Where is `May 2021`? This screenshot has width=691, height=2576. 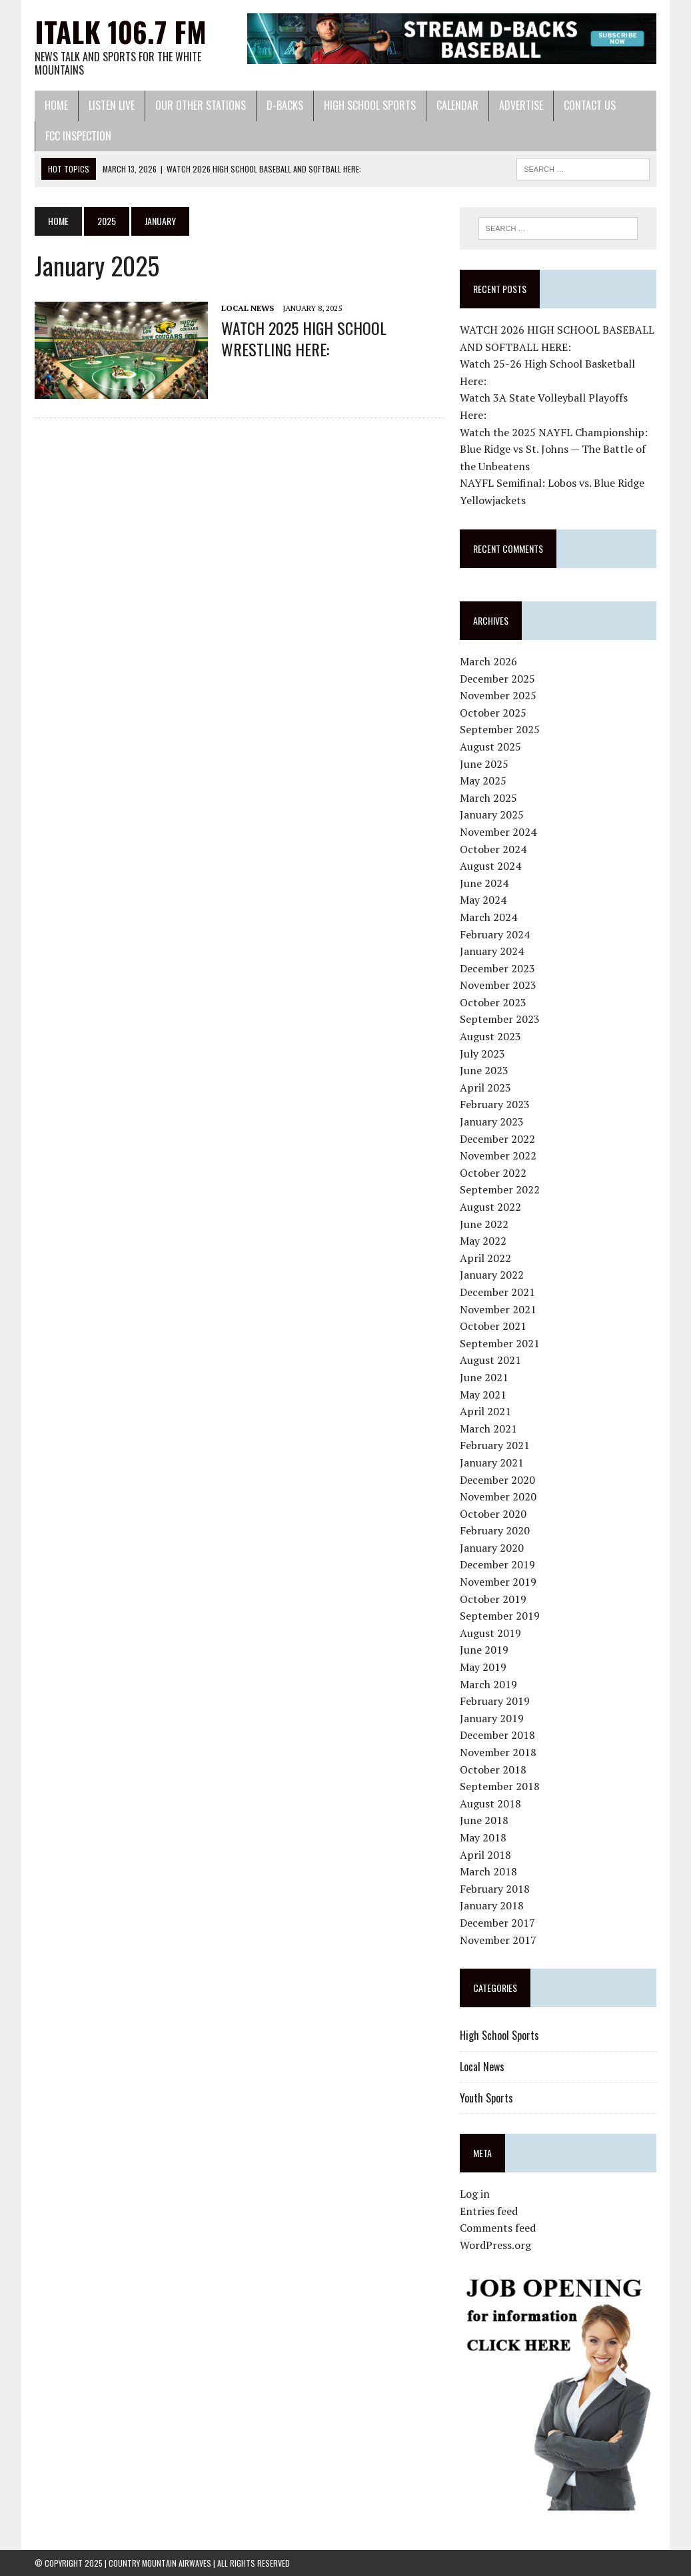 May 2021 is located at coordinates (483, 1394).